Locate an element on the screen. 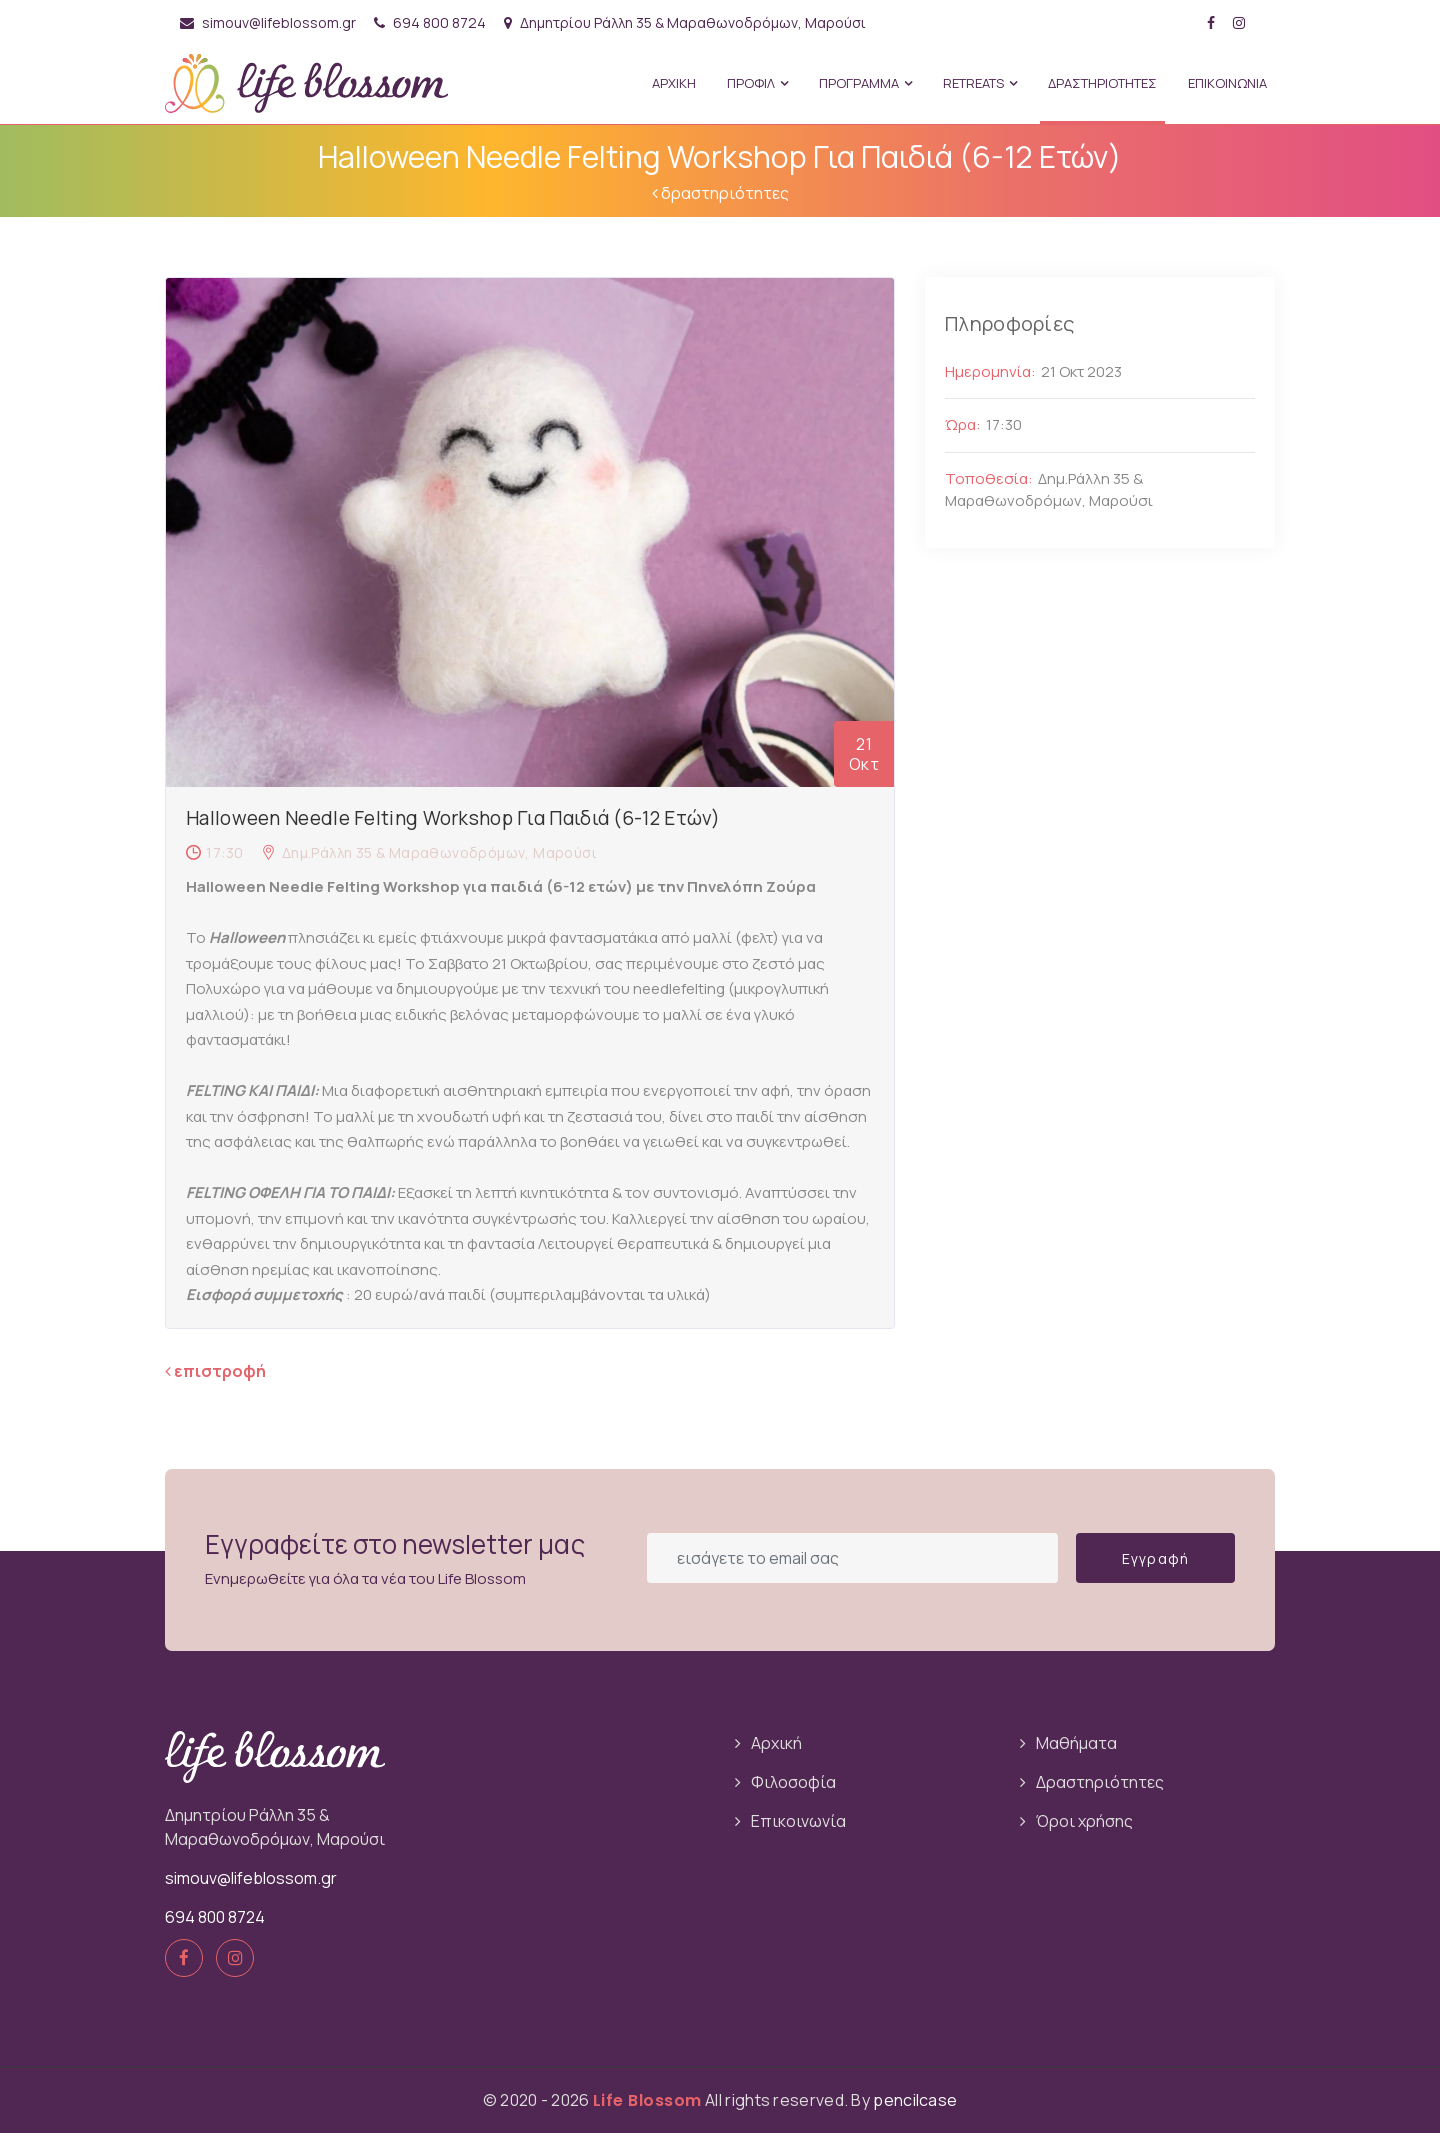  ΠΡΟΓΡΑΜΜΑ is located at coordinates (865, 83).